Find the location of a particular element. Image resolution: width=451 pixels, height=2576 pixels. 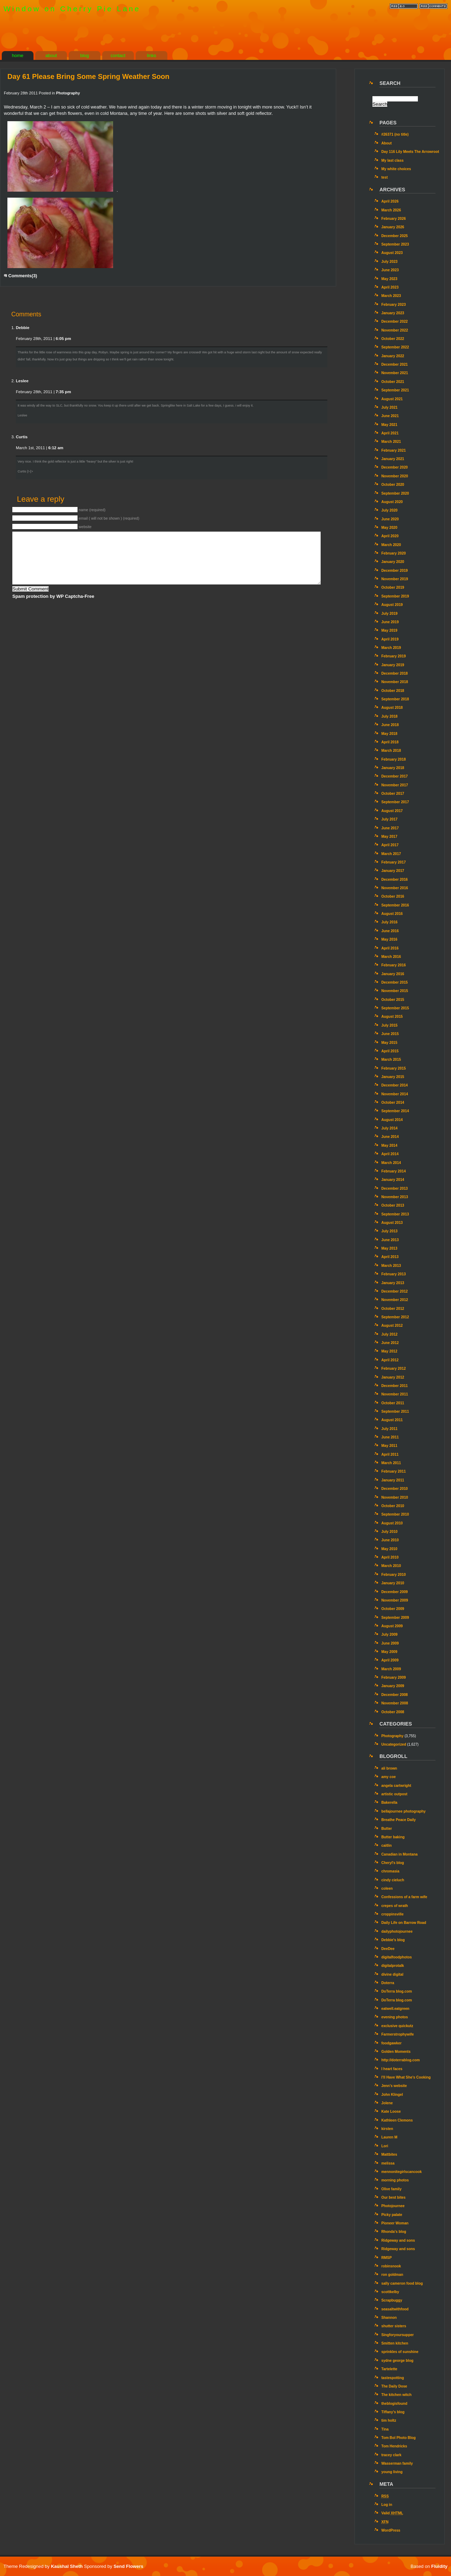

Tom Bol Photo Blog is located at coordinates (398, 2438).